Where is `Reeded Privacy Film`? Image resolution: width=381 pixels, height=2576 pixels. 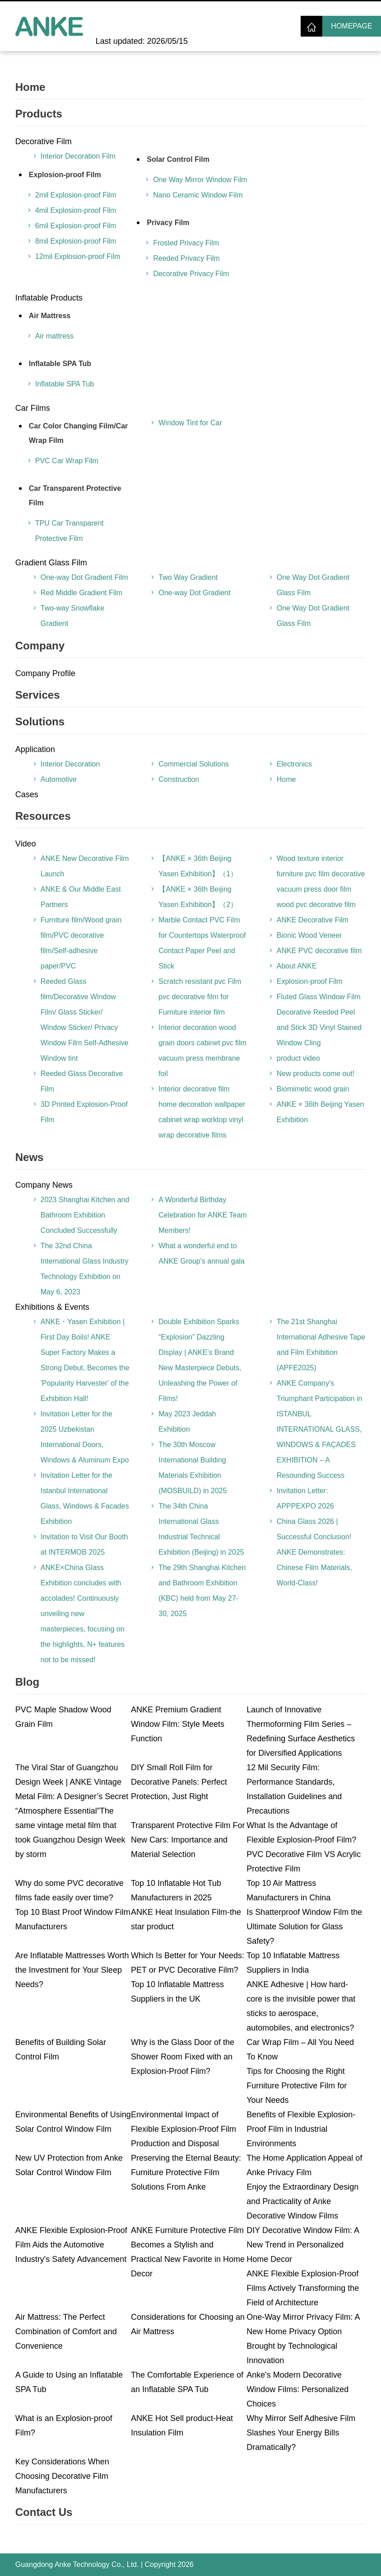
Reeded Privacy Film is located at coordinates (186, 258).